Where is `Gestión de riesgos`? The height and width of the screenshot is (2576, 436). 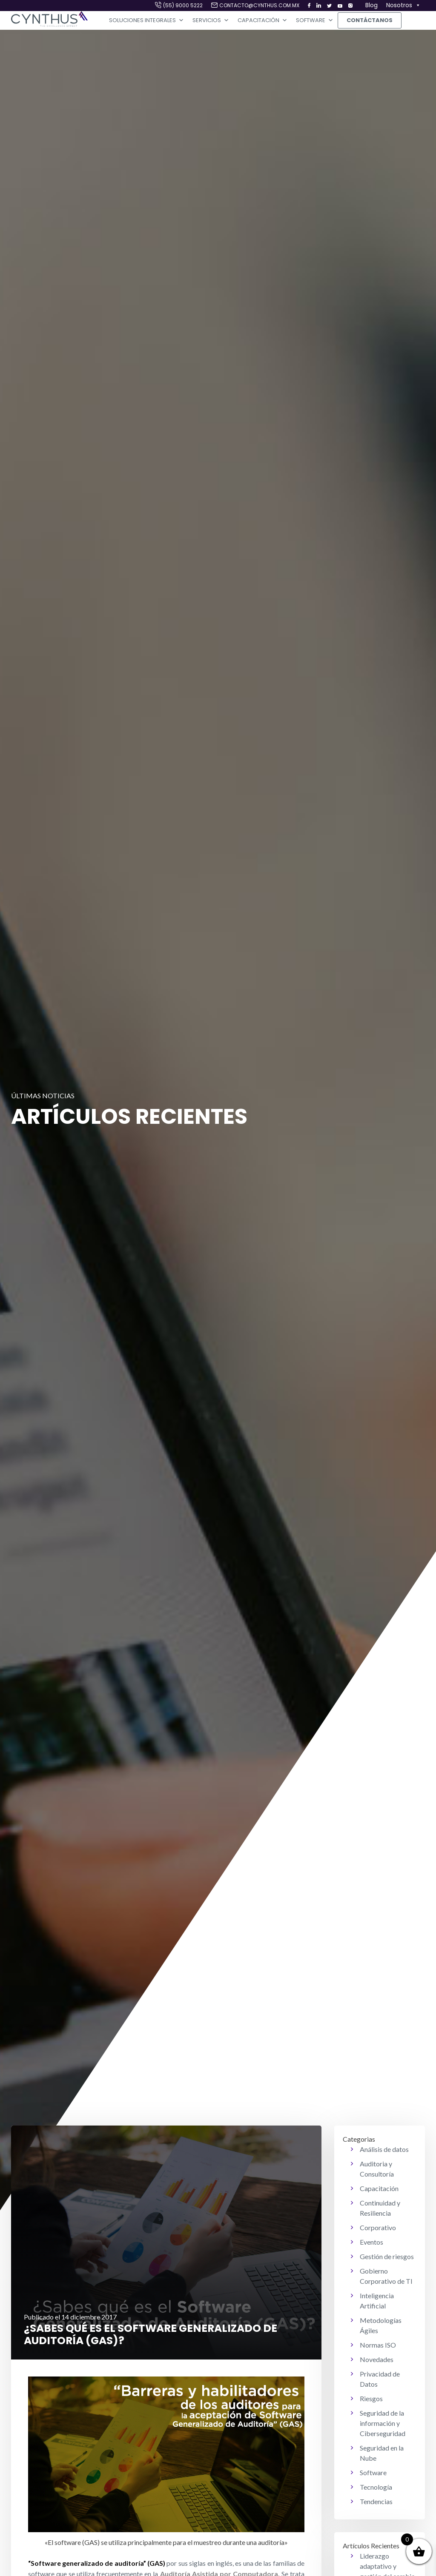
Gestión de riesgos is located at coordinates (387, 2256).